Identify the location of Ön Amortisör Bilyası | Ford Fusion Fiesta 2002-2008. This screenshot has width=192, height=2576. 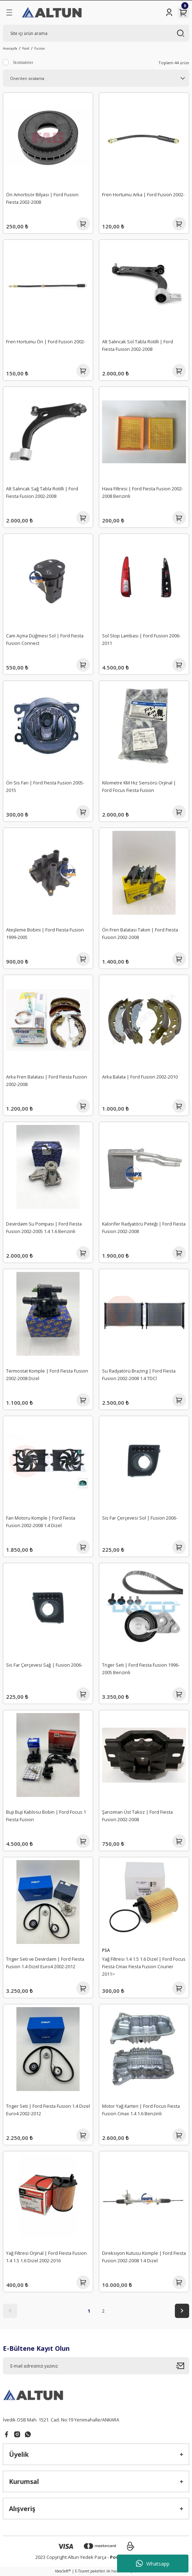
(42, 198).